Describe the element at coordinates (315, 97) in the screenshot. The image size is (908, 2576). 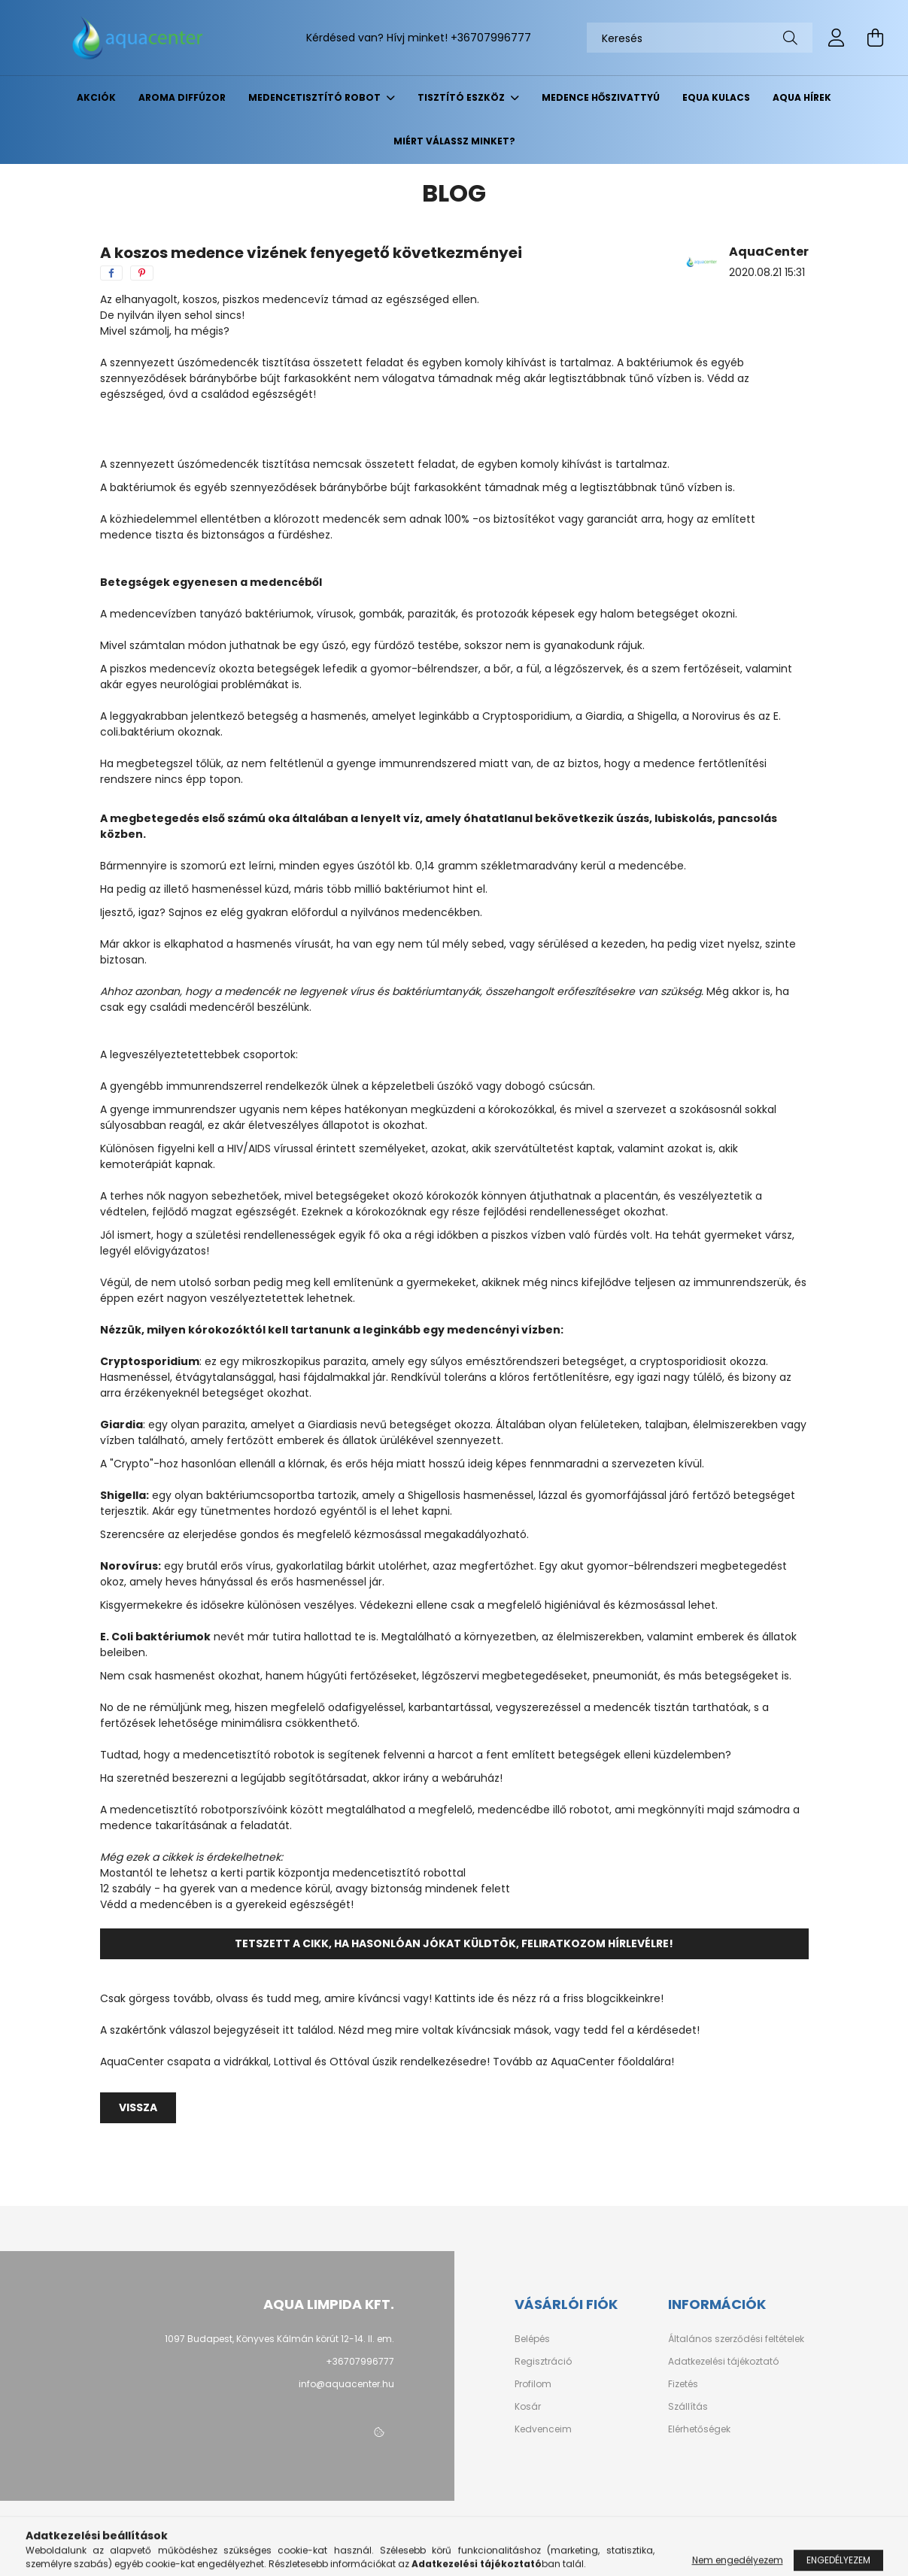
I see `Medencetisztító robot` at that location.